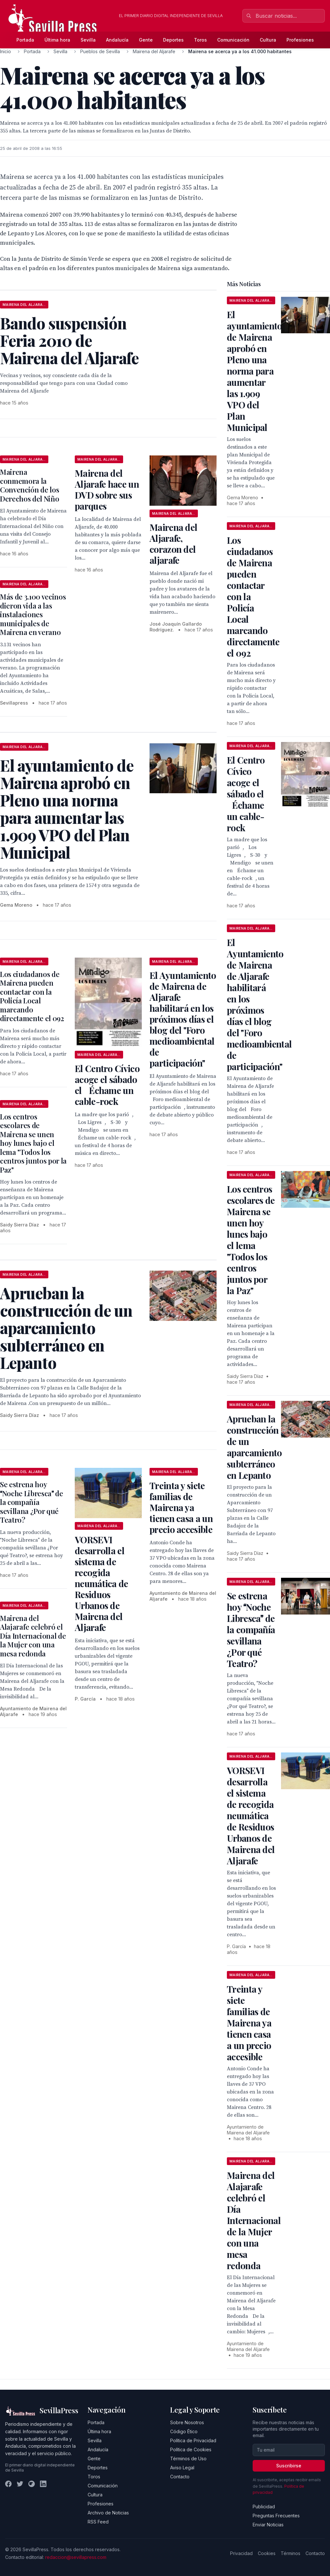 This screenshot has height=2576, width=330. What do you see at coordinates (184, 2431) in the screenshot?
I see `Código Ético` at bounding box center [184, 2431].